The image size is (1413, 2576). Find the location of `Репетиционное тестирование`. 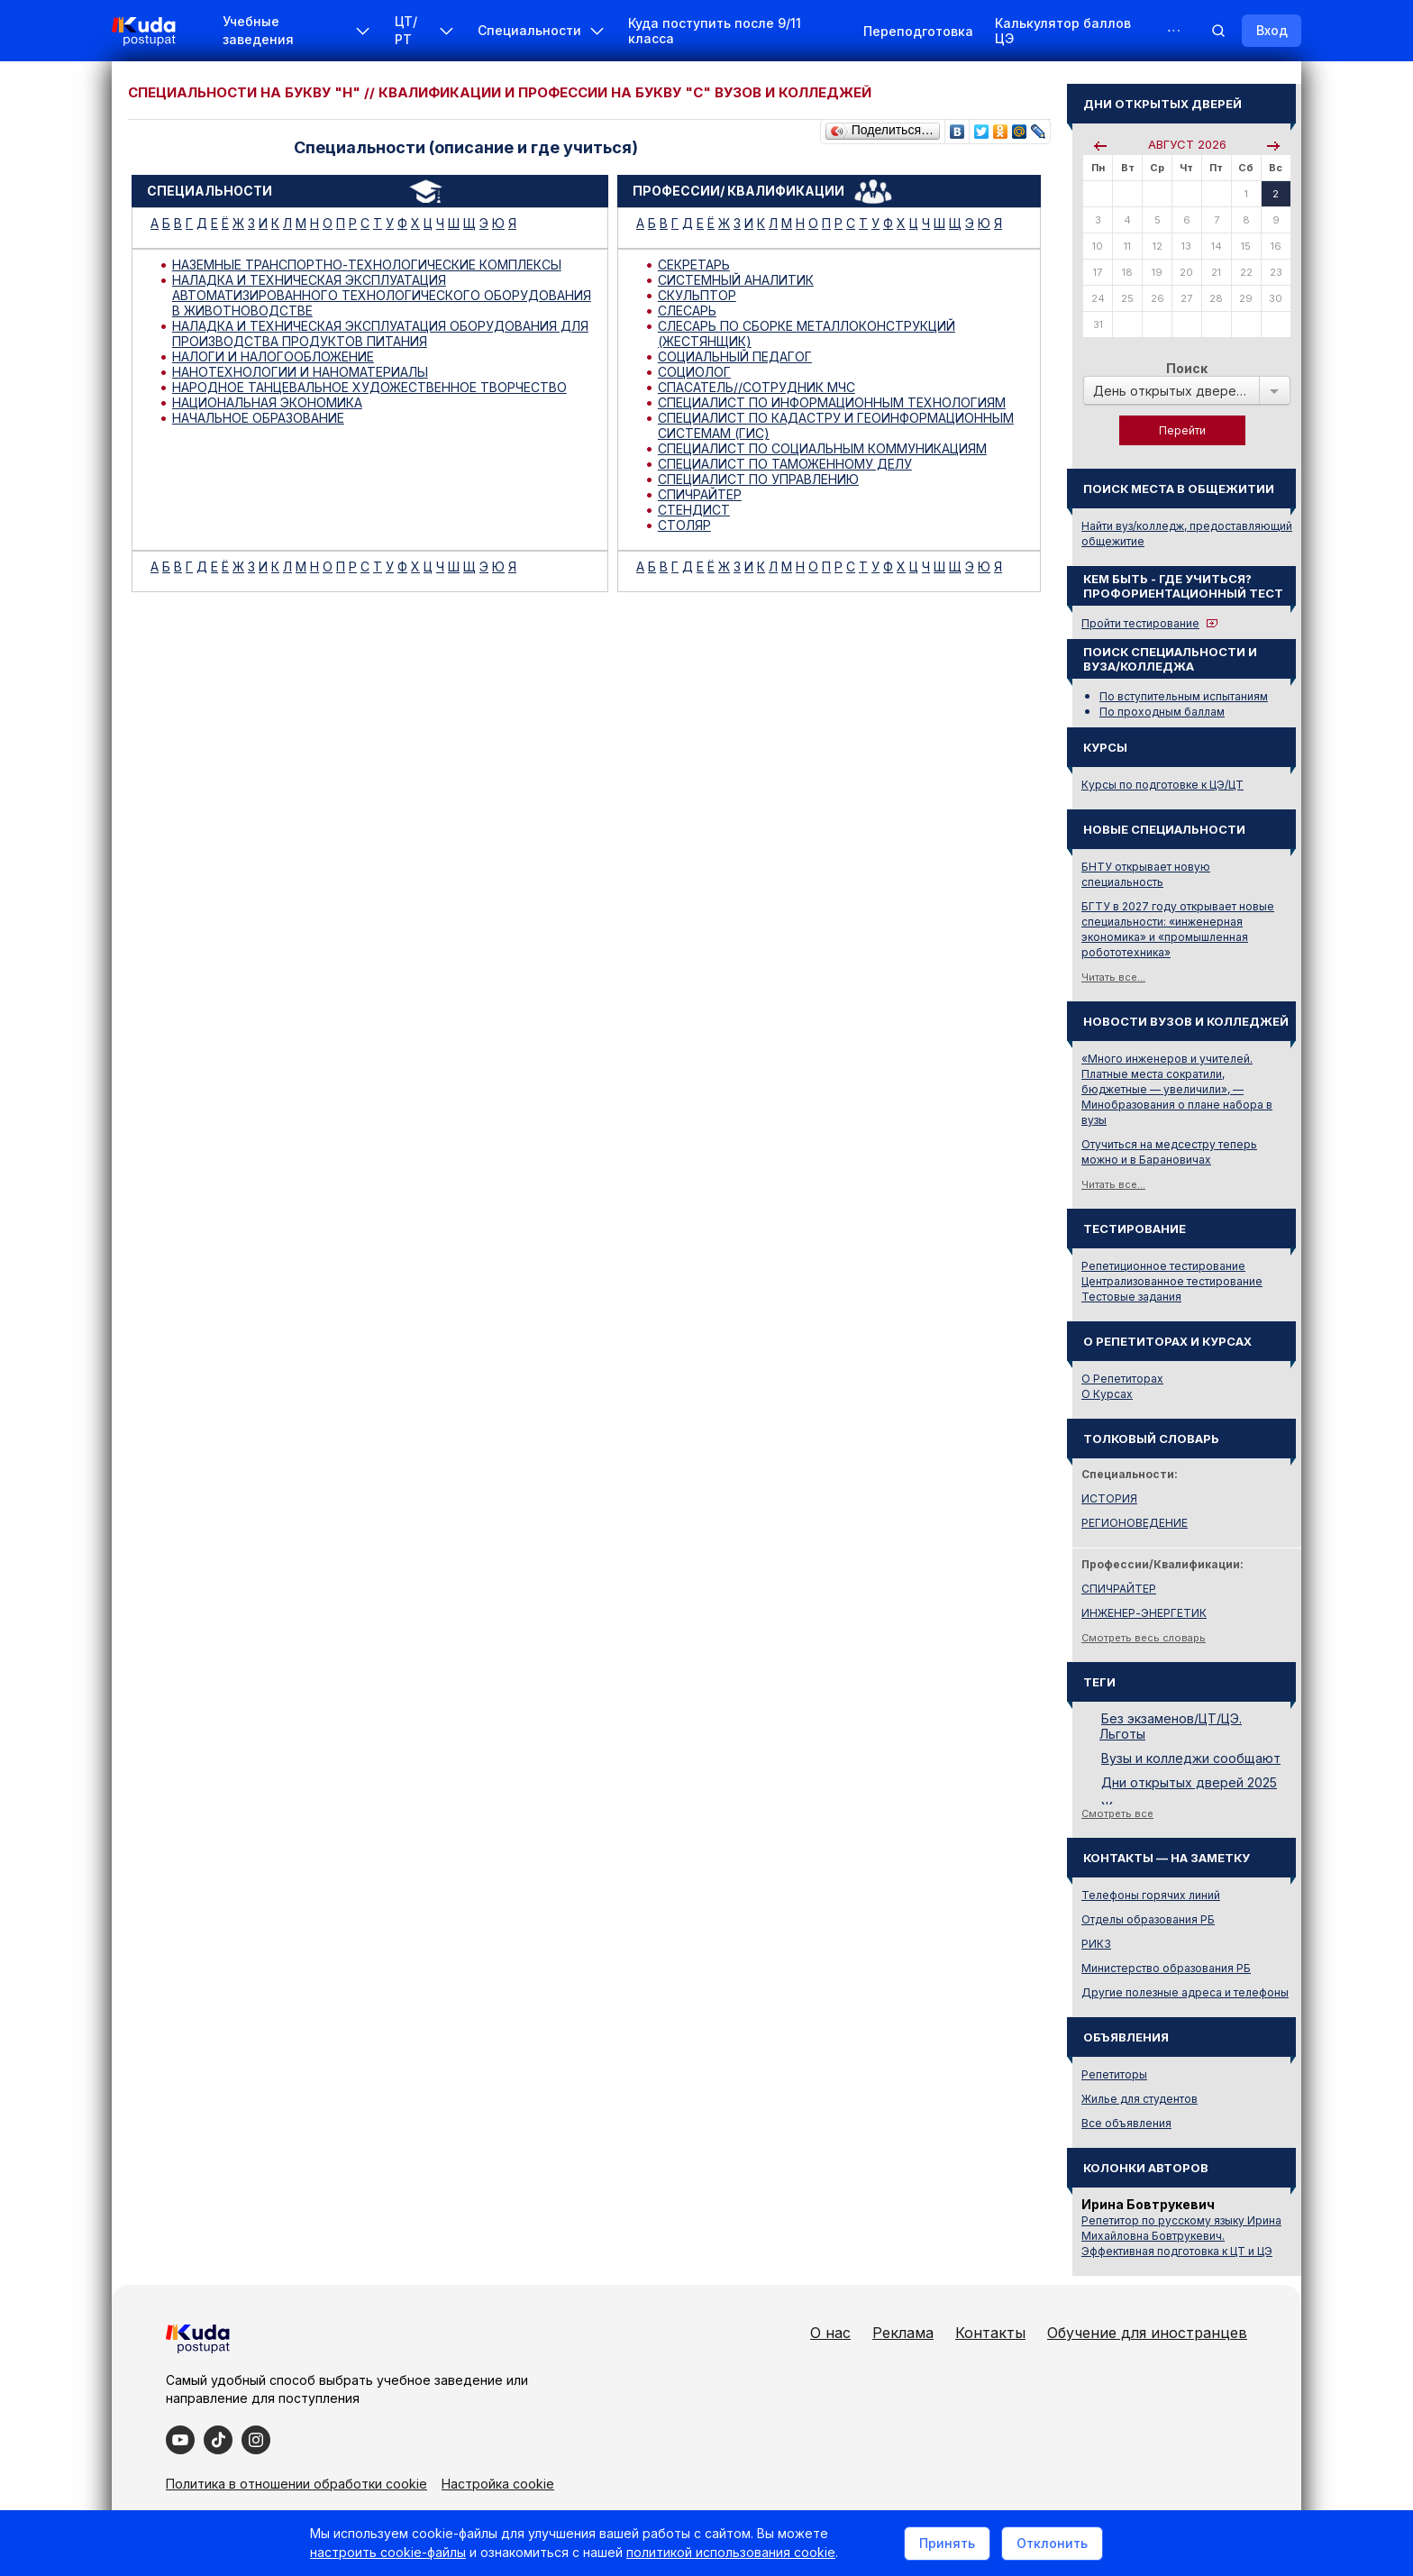

Репетиционное тестирование is located at coordinates (1163, 1266).